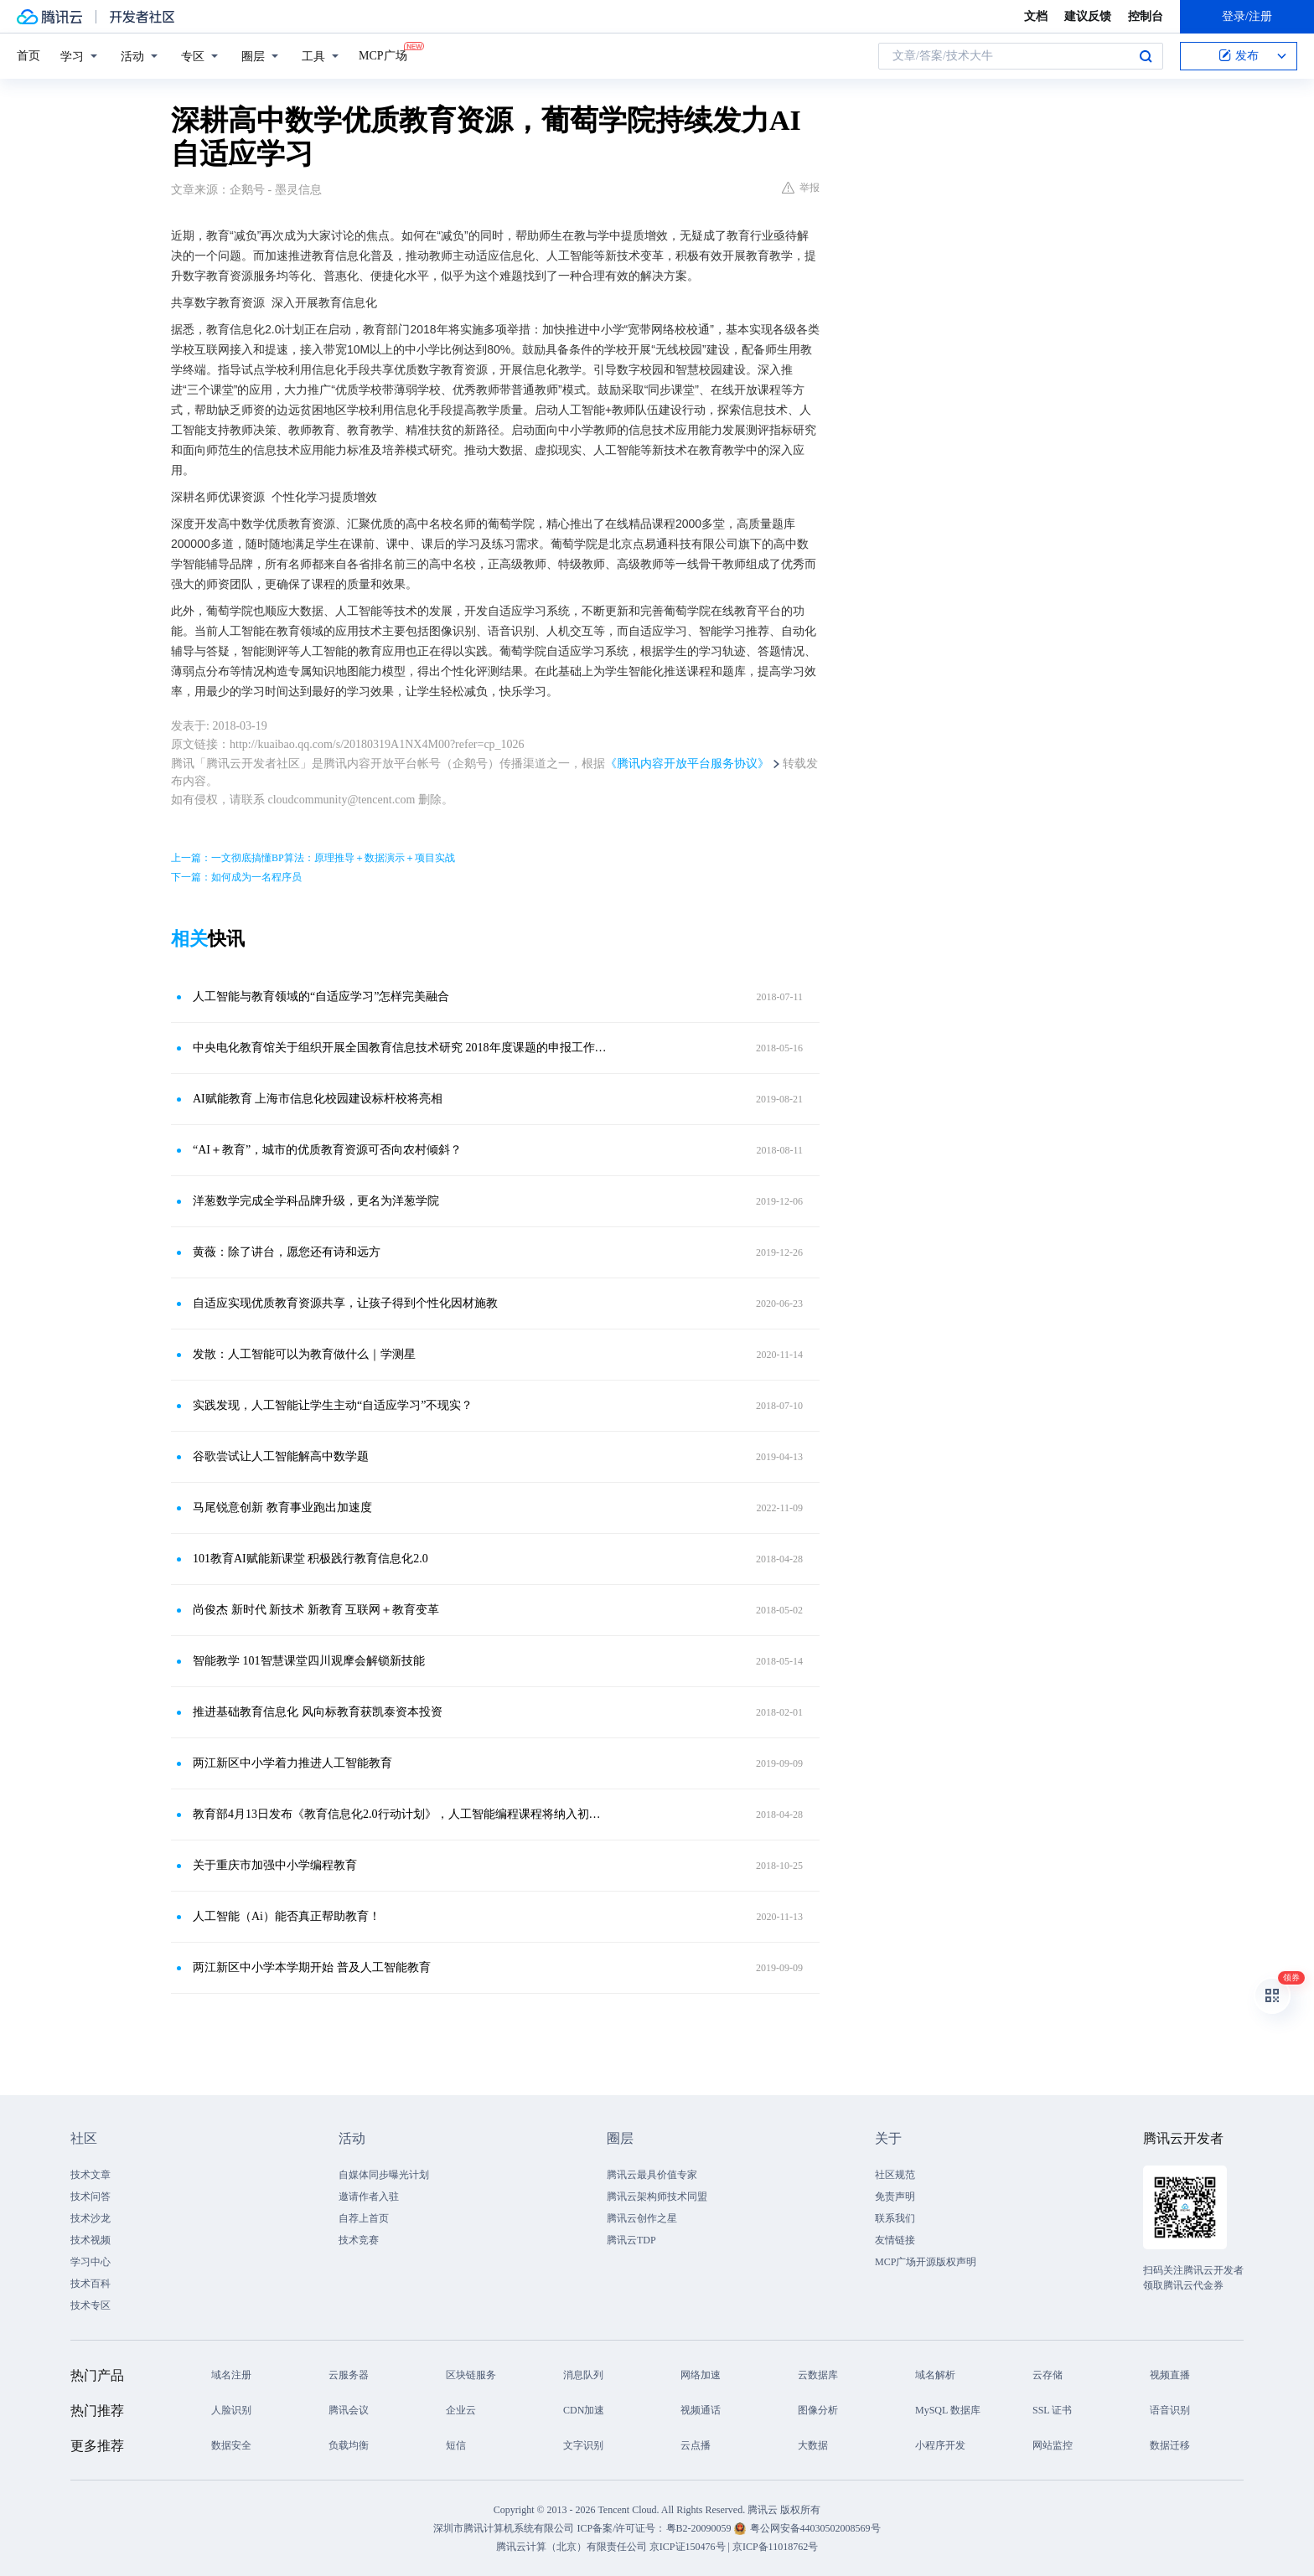  What do you see at coordinates (275, 1865) in the screenshot?
I see `关于重庆市加强中小学编程教育` at bounding box center [275, 1865].